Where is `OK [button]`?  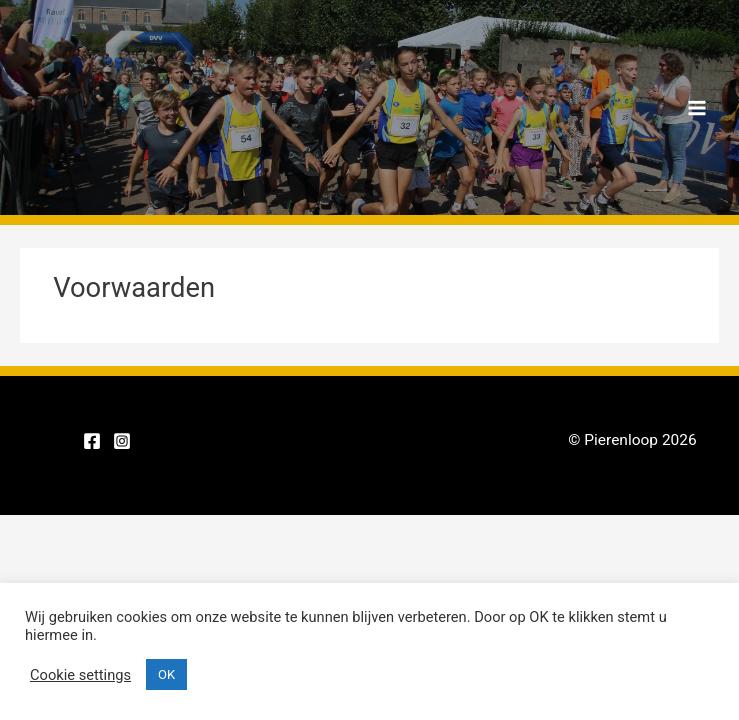
OK [button] is located at coordinates (166, 674).